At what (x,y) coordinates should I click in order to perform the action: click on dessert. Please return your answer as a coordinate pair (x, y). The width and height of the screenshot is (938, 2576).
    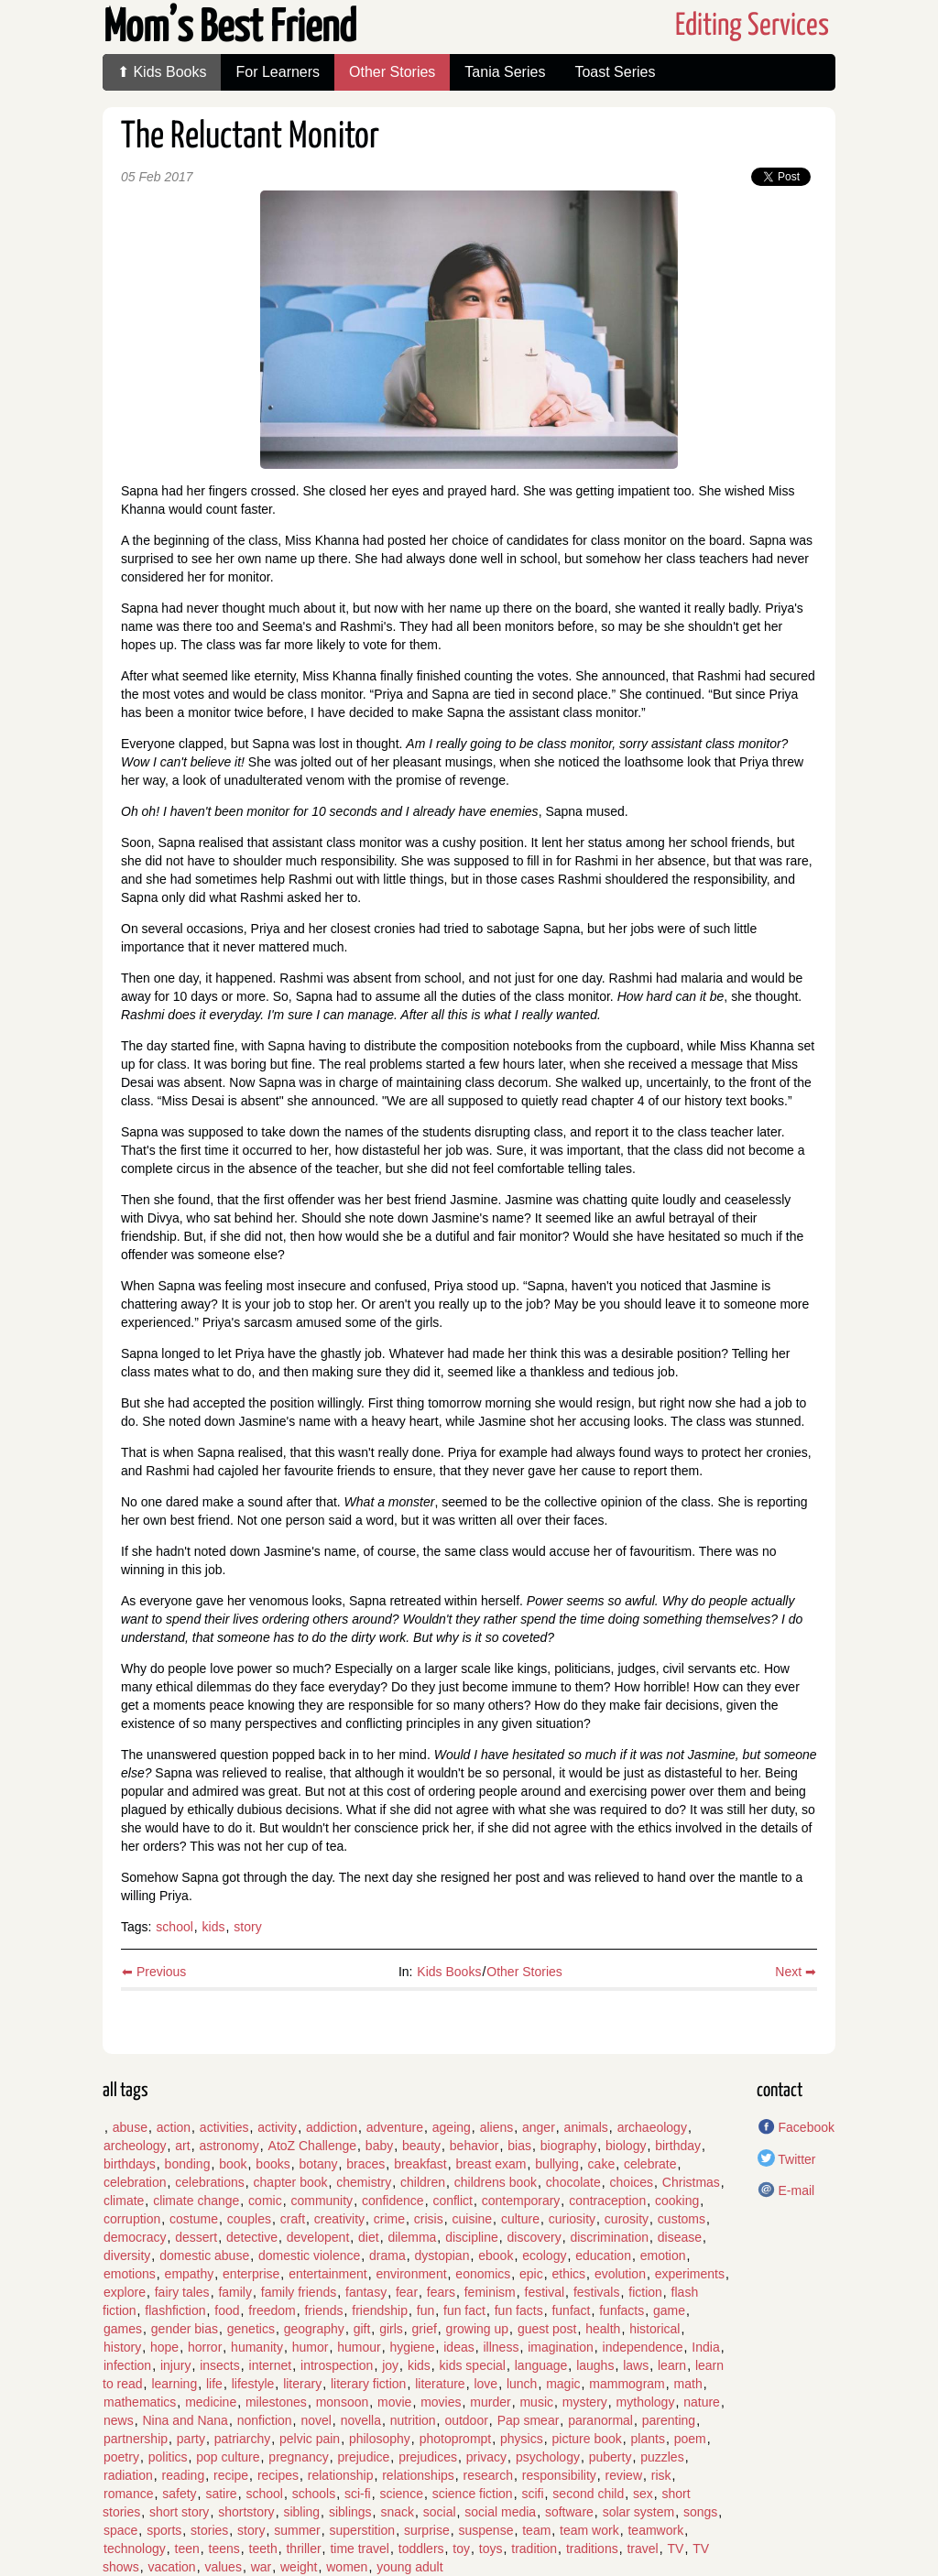
    Looking at the image, I should click on (196, 2237).